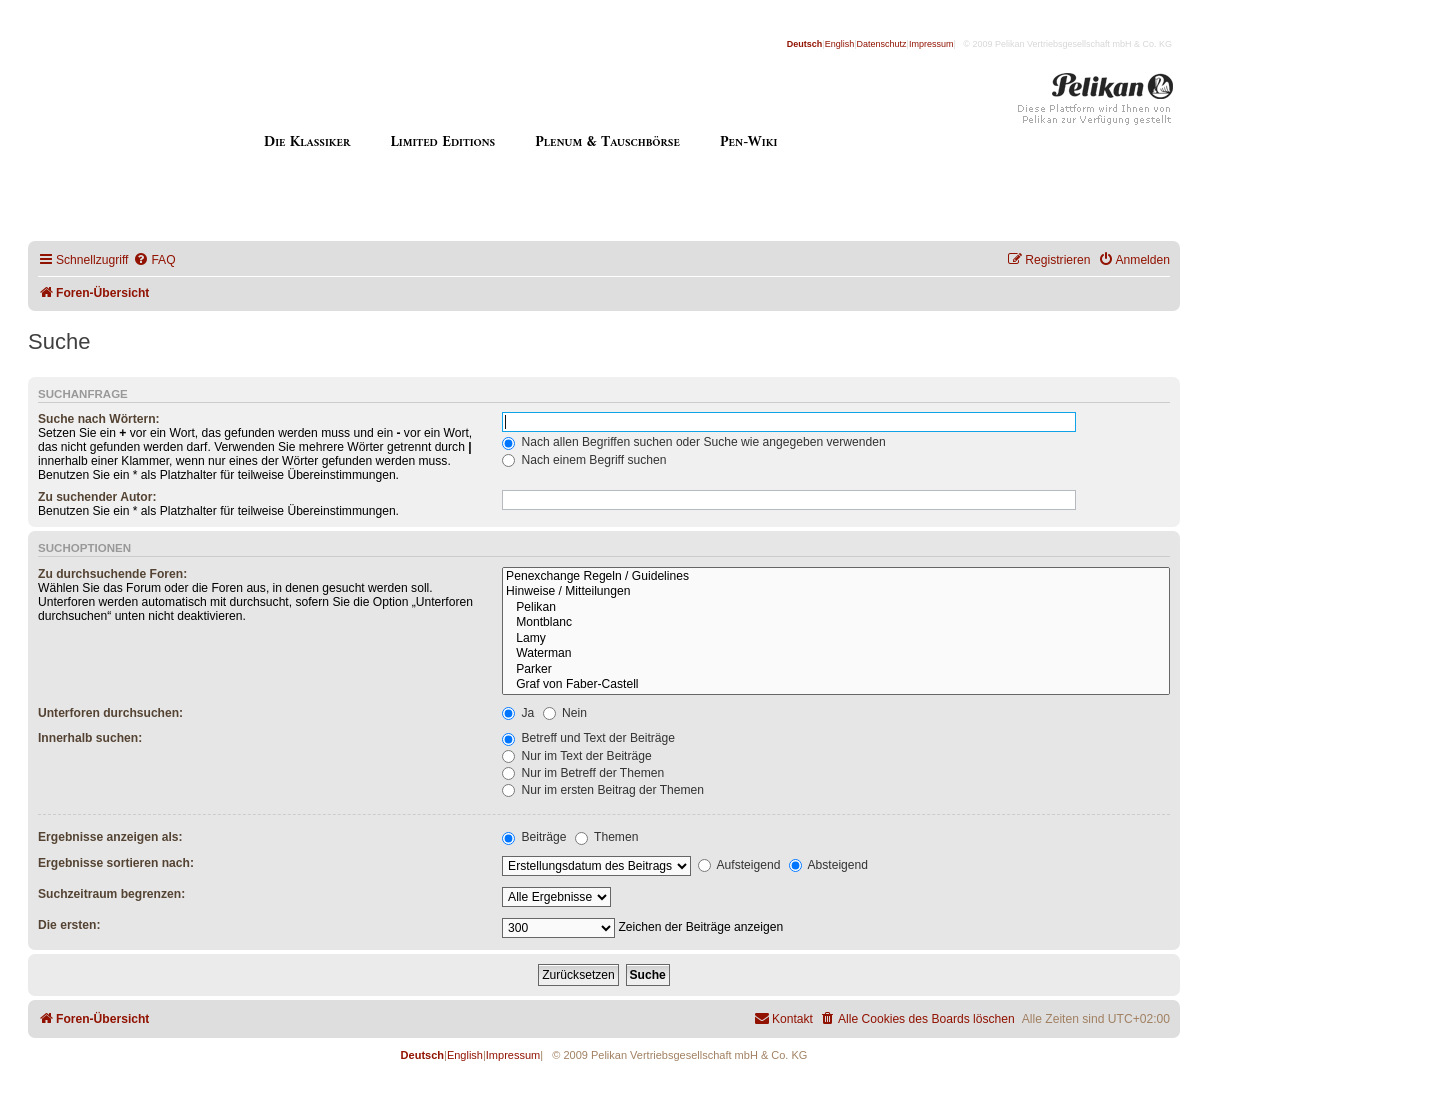 This screenshot has width=1440, height=1100. Describe the element at coordinates (840, 44) in the screenshot. I see `English` at that location.